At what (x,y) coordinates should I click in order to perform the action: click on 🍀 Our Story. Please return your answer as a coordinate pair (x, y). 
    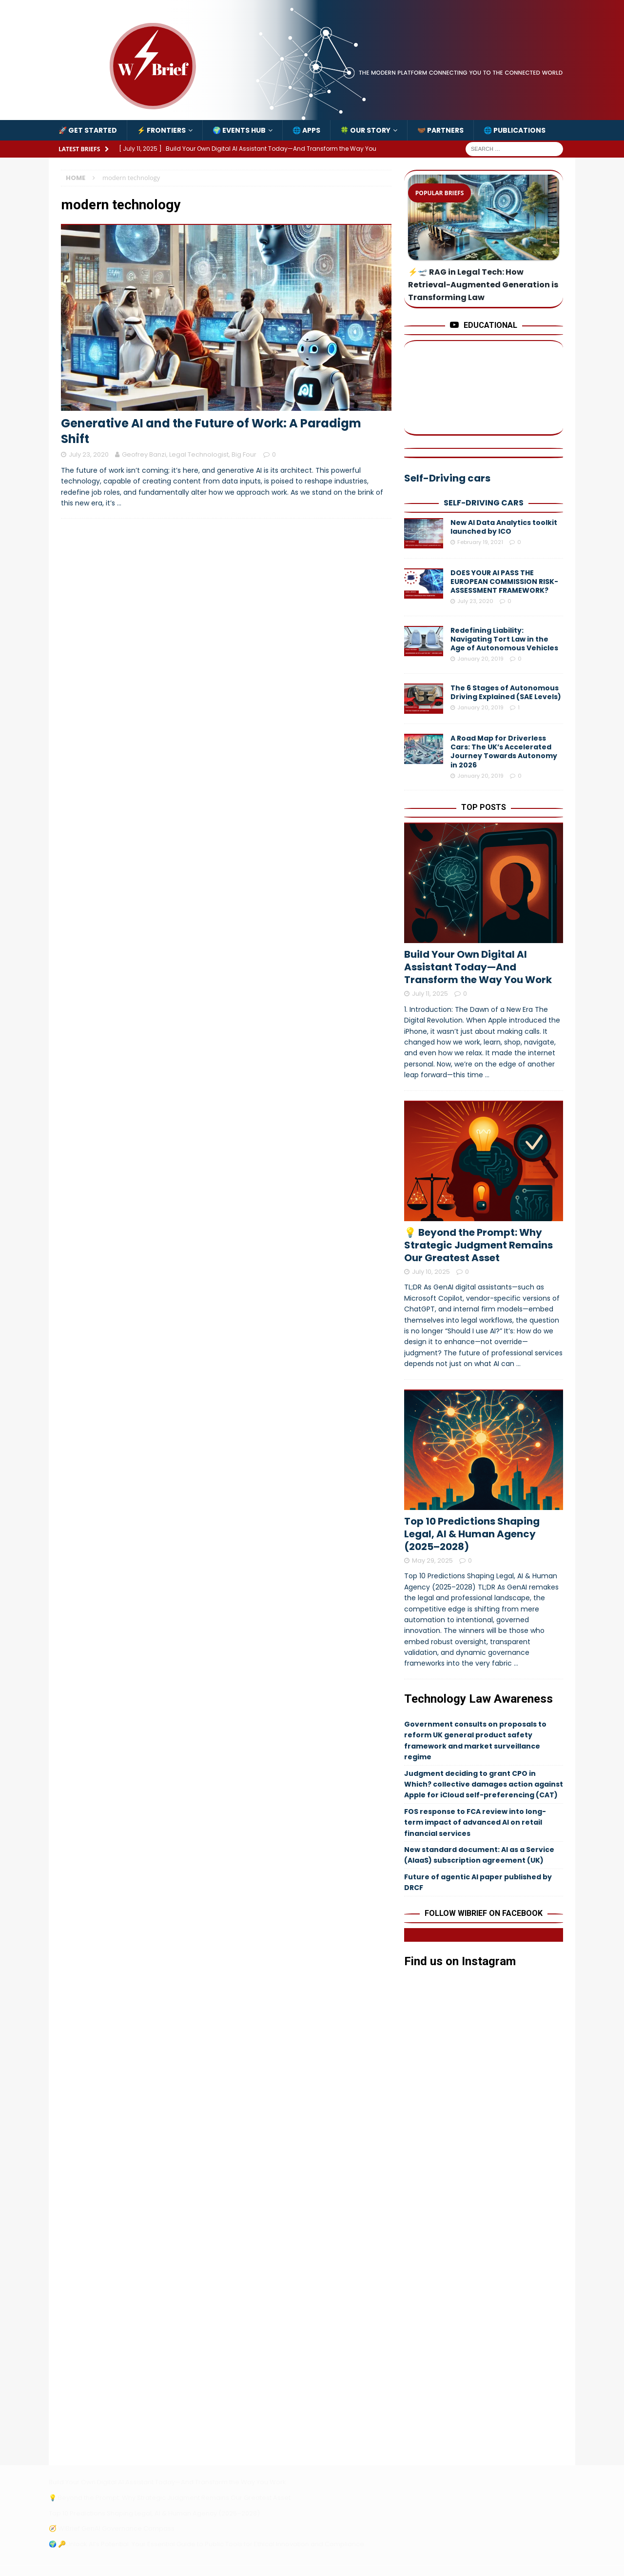
    Looking at the image, I should click on (365, 130).